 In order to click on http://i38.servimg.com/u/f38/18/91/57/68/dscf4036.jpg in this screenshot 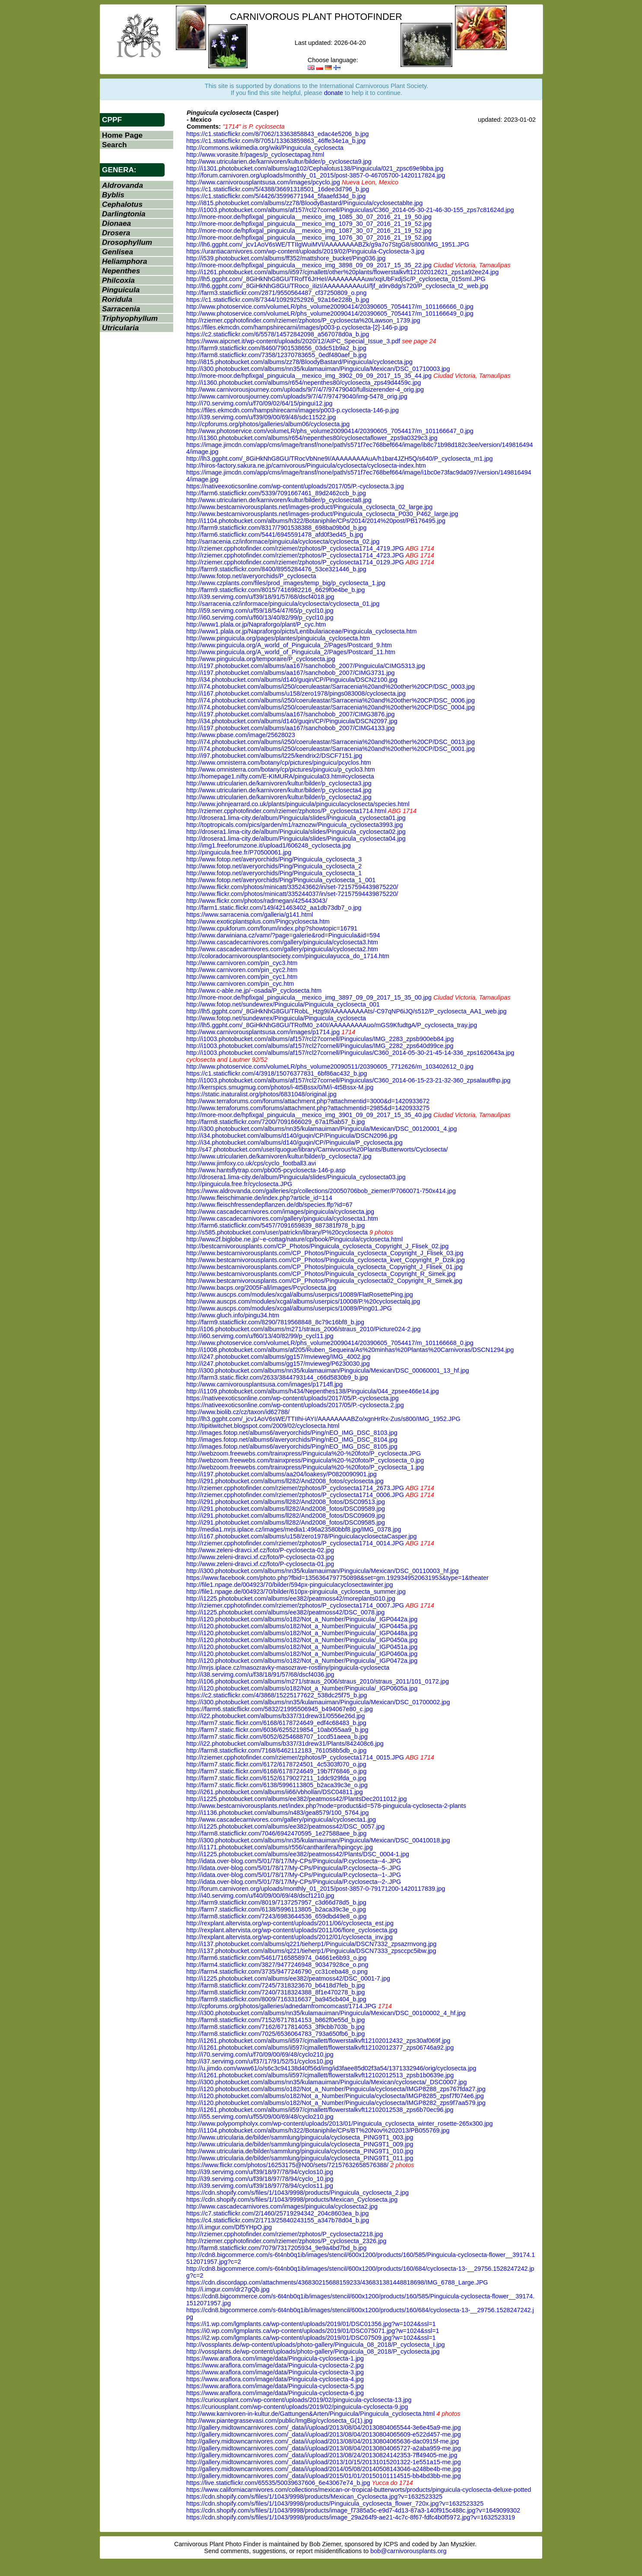, I will do `click(260, 1674)`.